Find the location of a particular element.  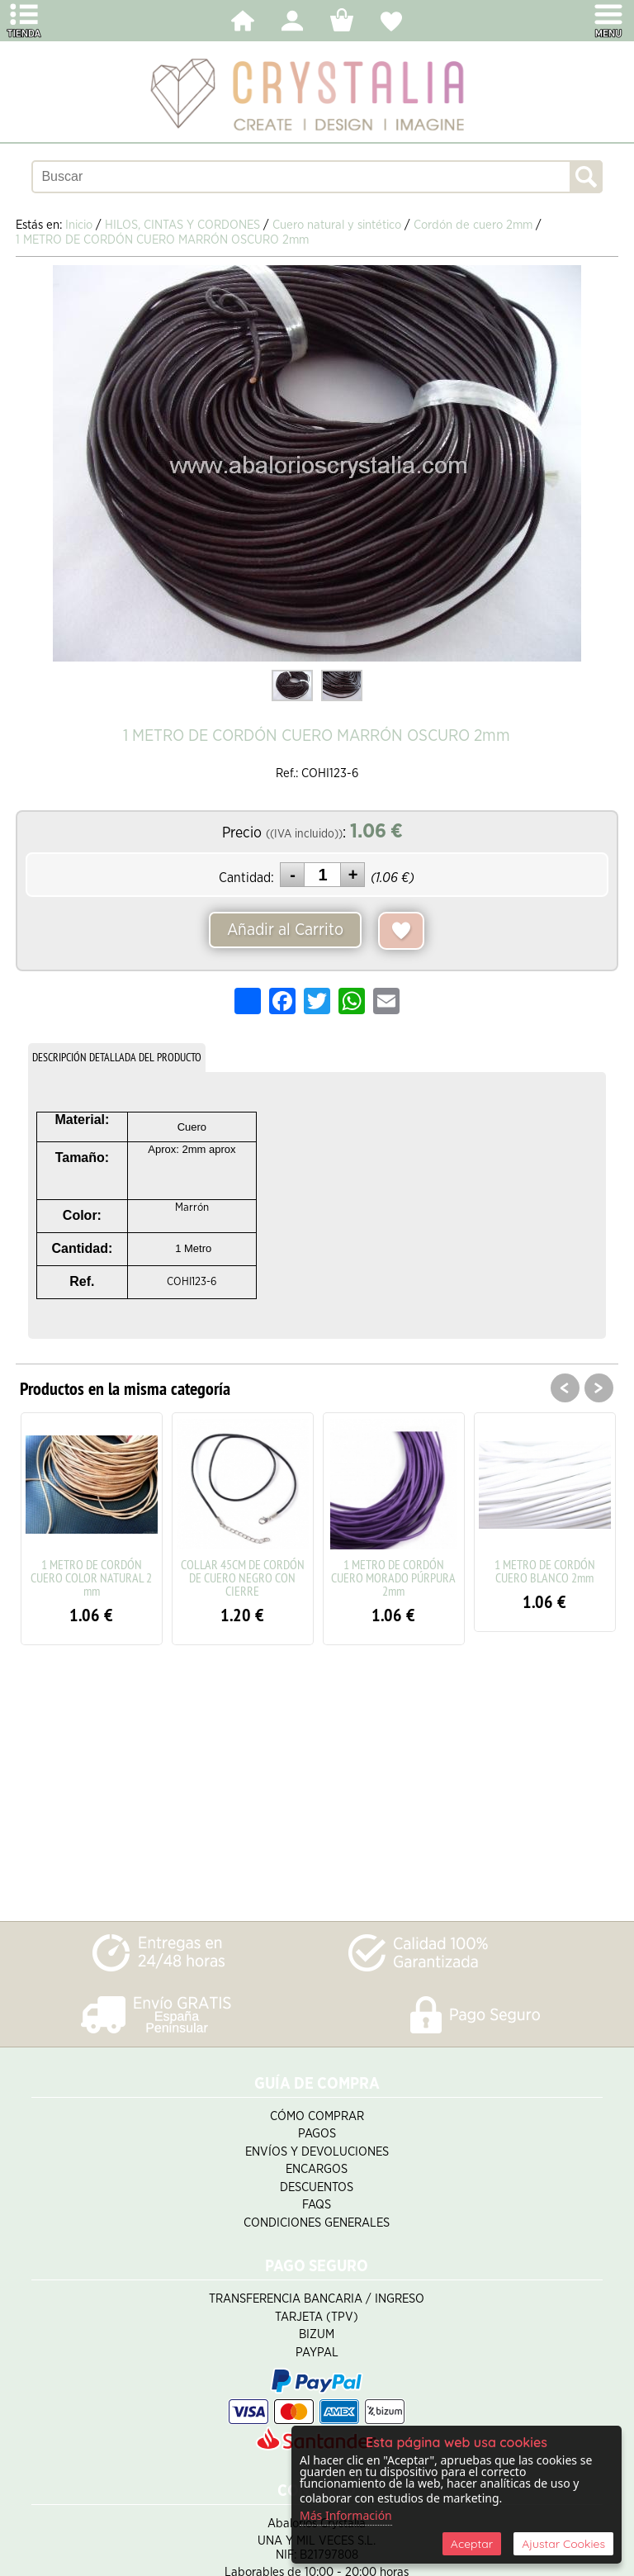

Más Información is located at coordinates (346, 2515).